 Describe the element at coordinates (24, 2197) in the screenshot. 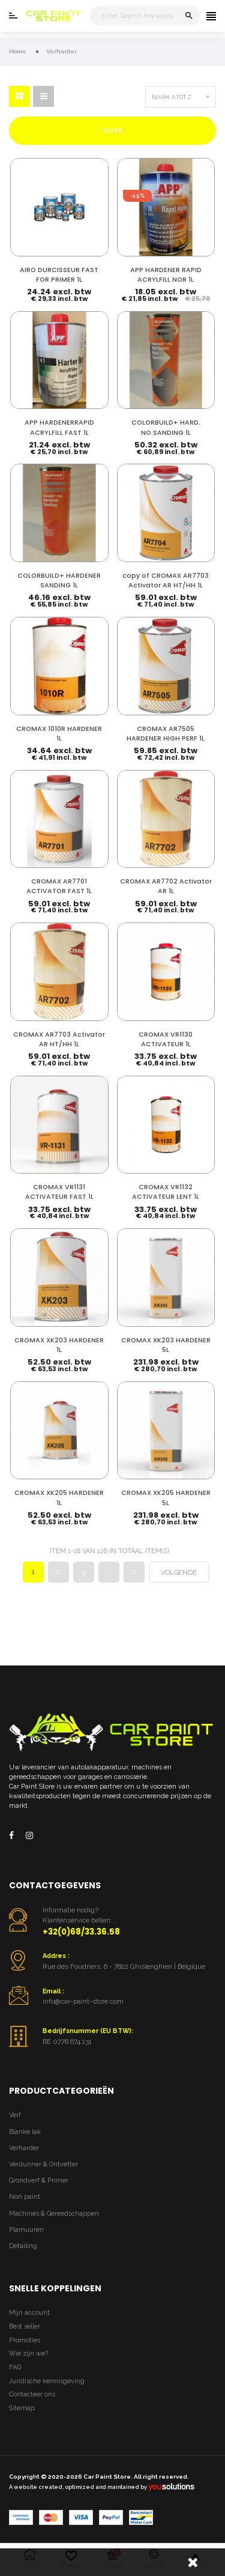

I see `Non paint` at that location.